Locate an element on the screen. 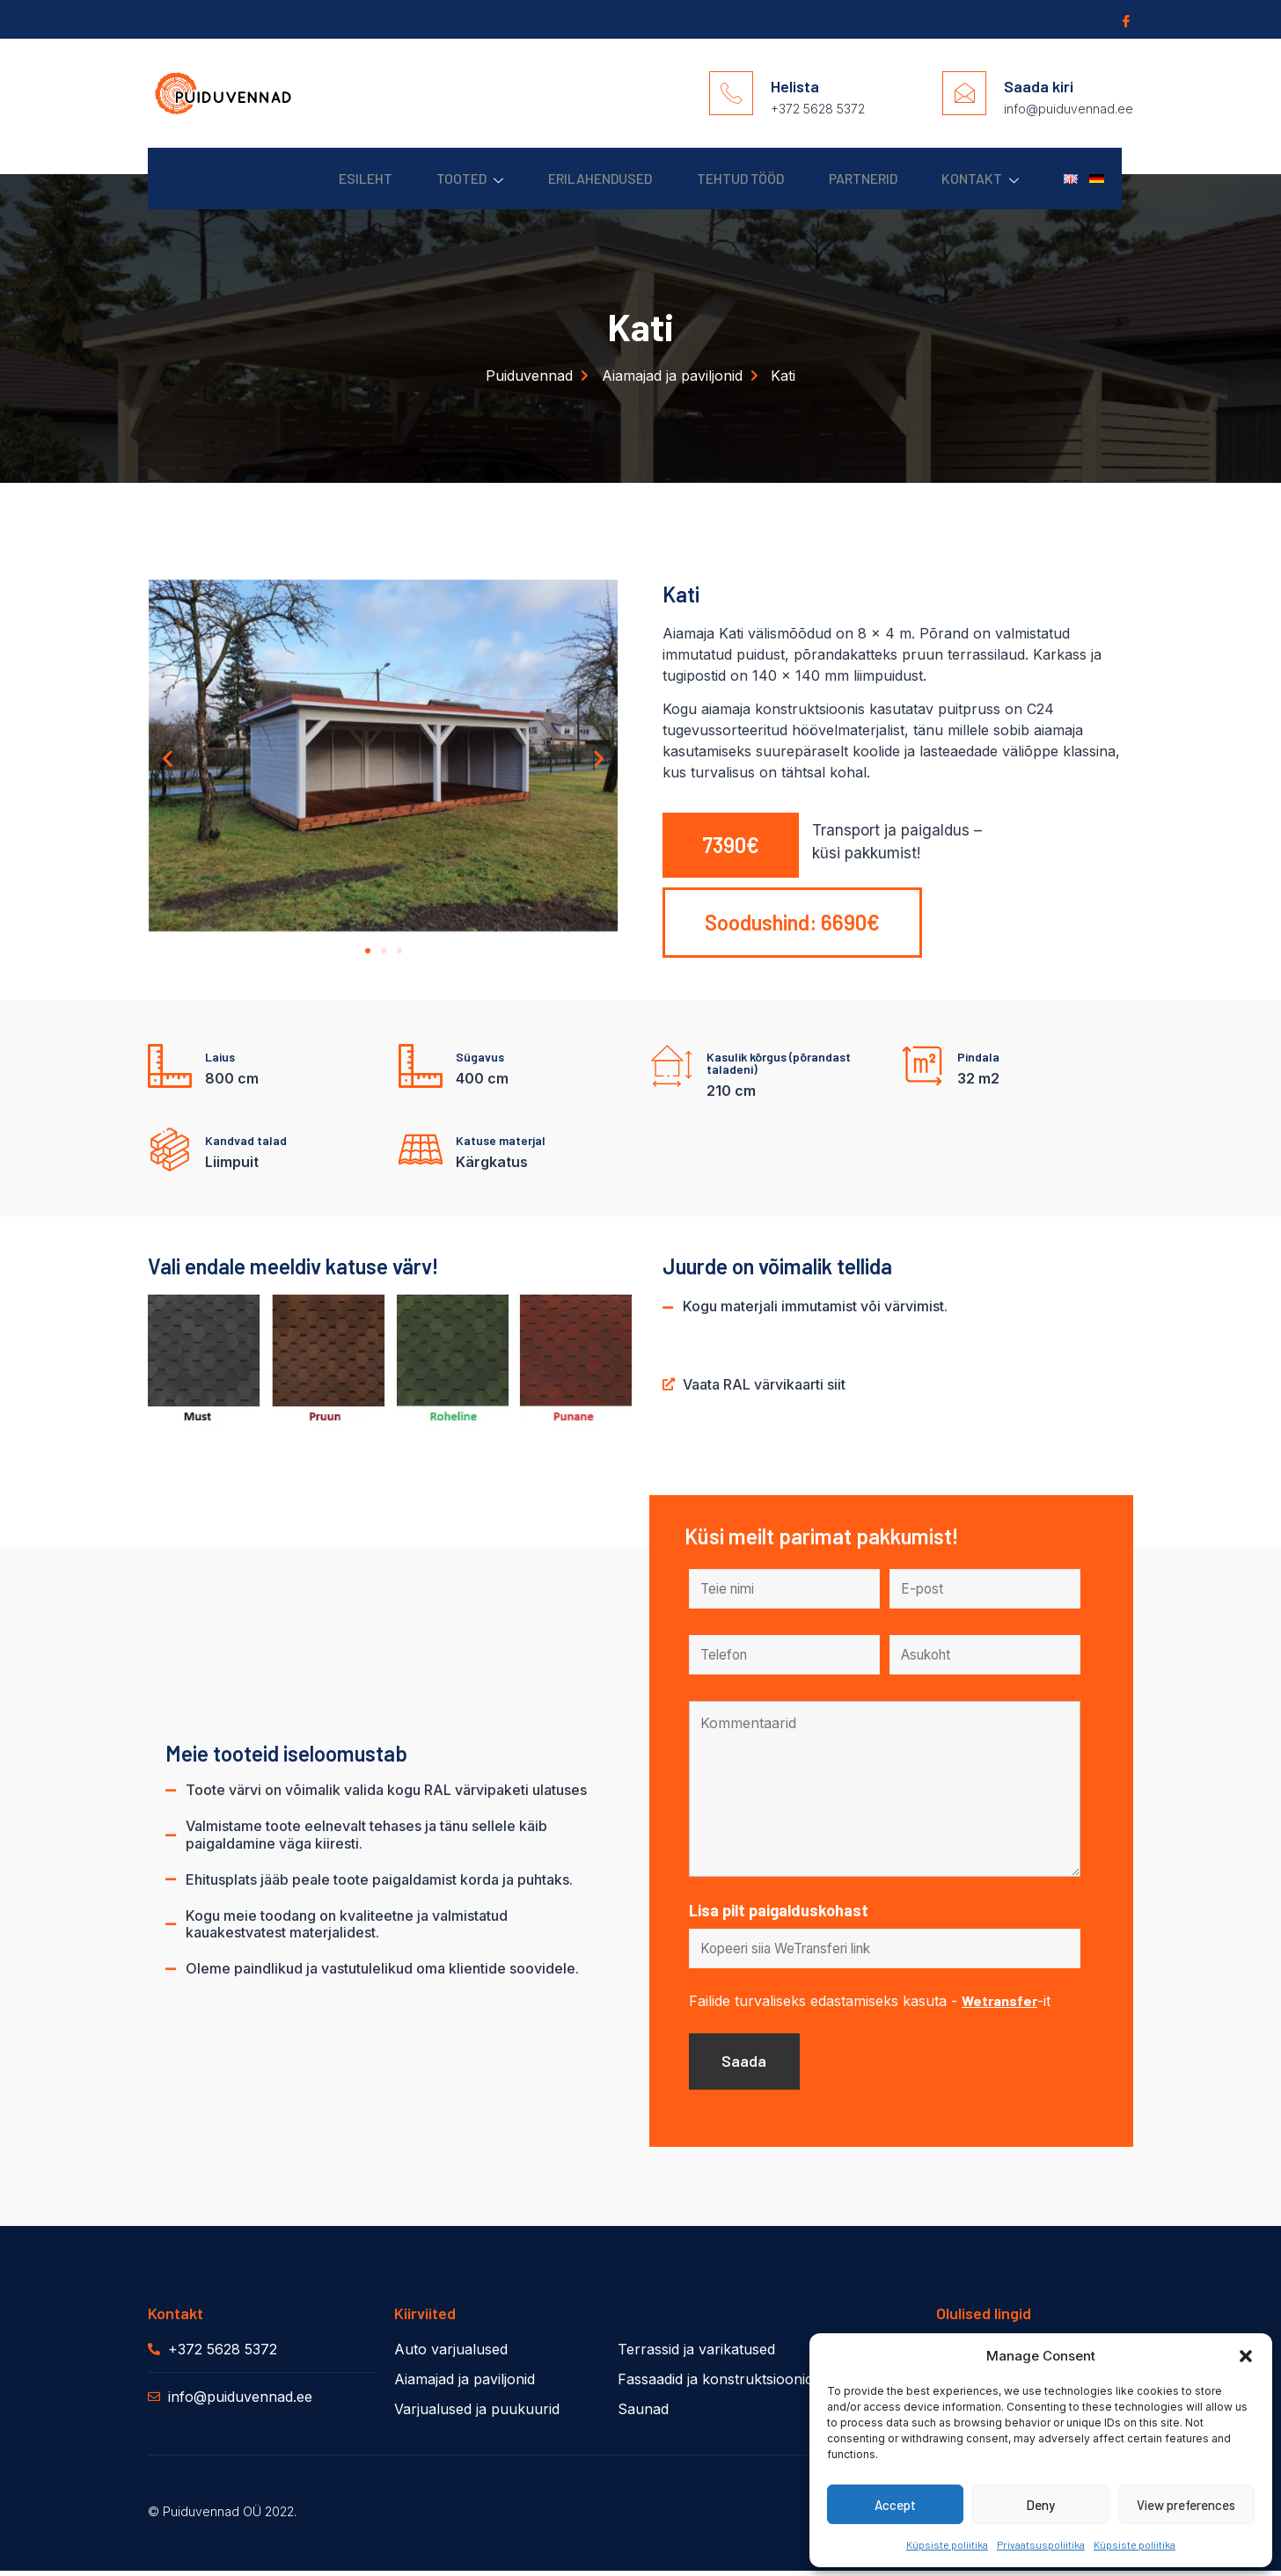 This screenshot has height=2576, width=1281. Lisa pilt paigalduskohast is located at coordinates (778, 1912).